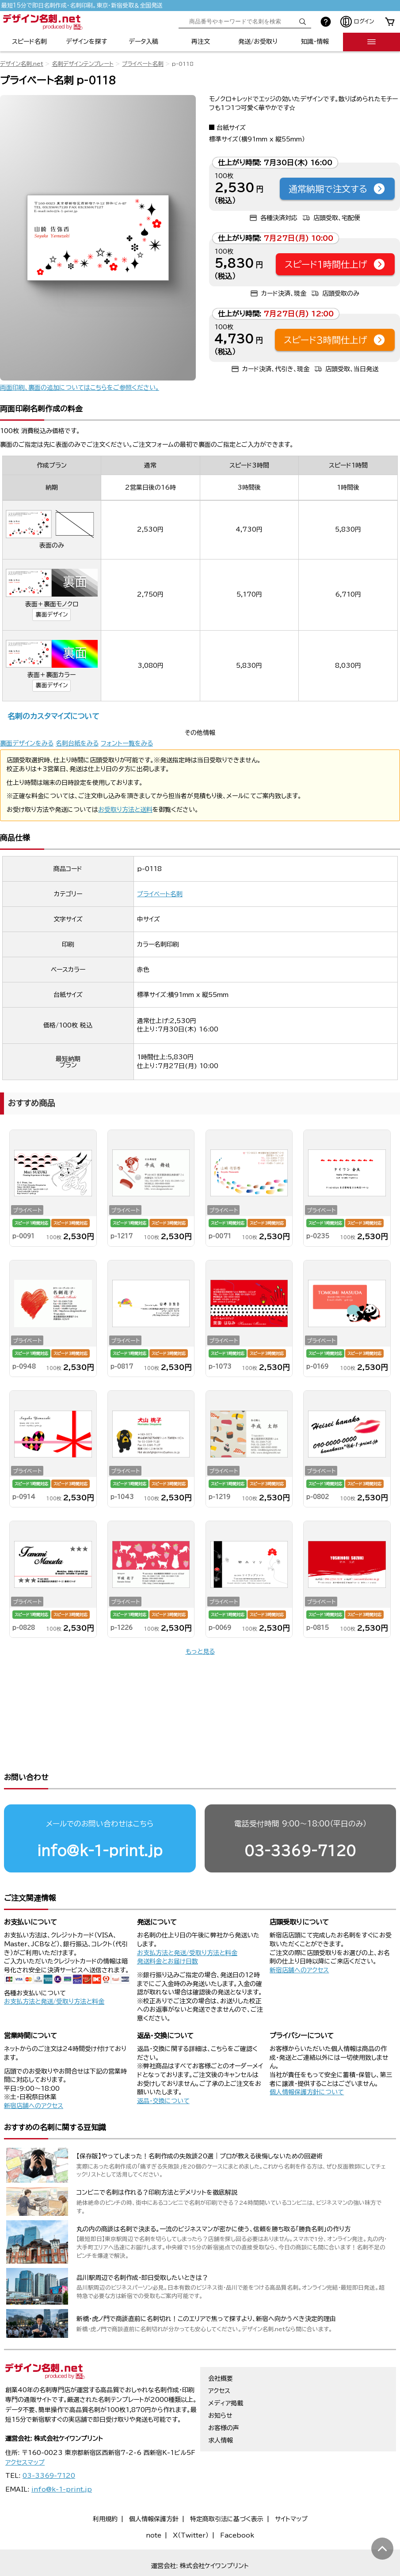  I want to click on 特定商取引法に基づく表示, so click(226, 2485).